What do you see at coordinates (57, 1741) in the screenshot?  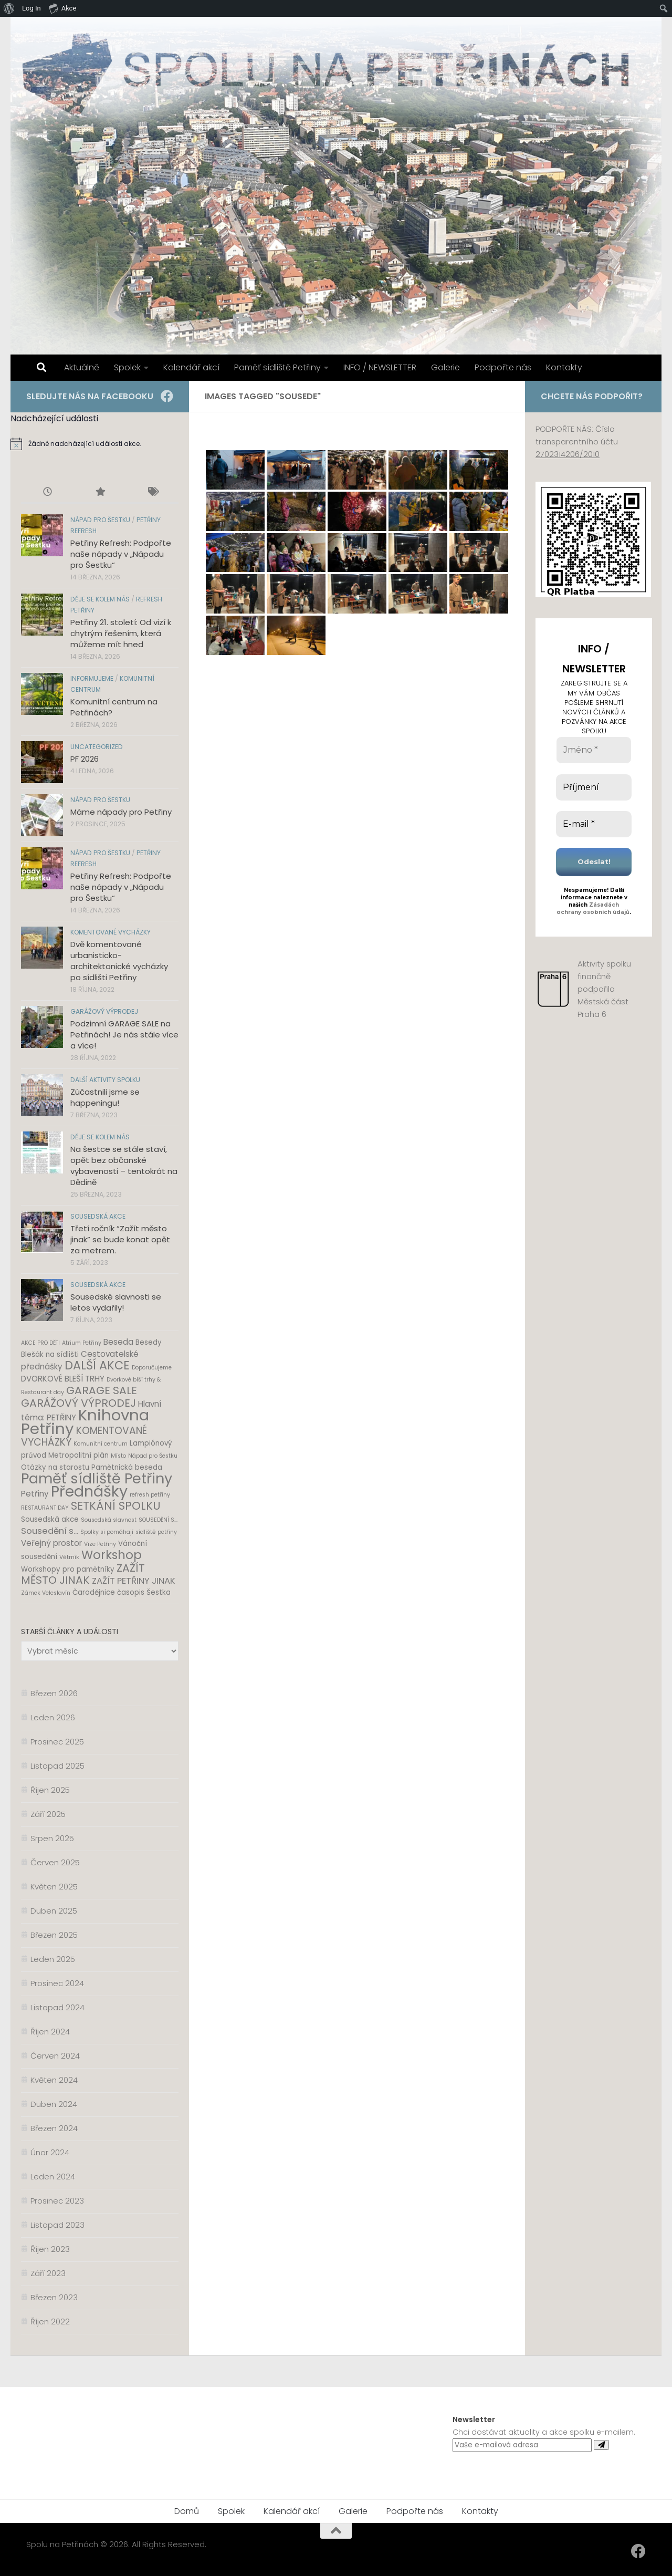 I see `Prosinec 2025` at bounding box center [57, 1741].